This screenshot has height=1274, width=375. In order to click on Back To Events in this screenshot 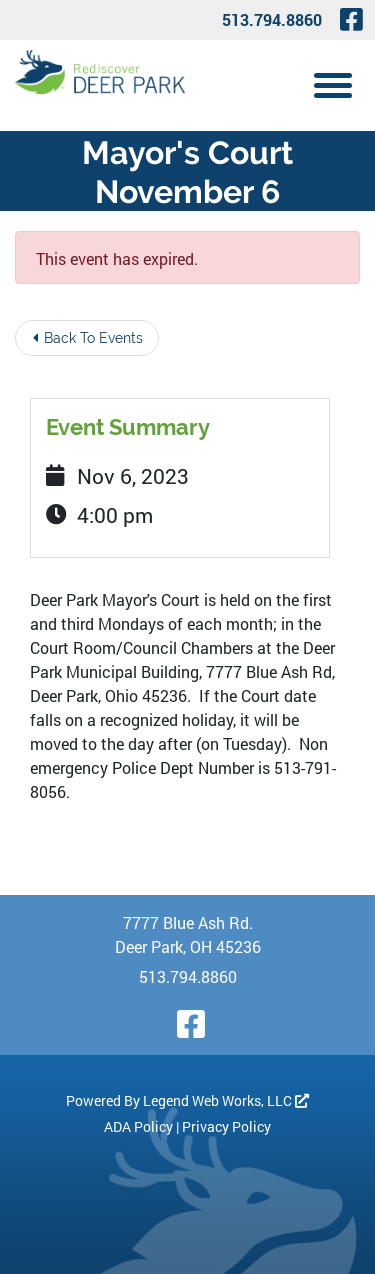, I will do `click(88, 338)`.